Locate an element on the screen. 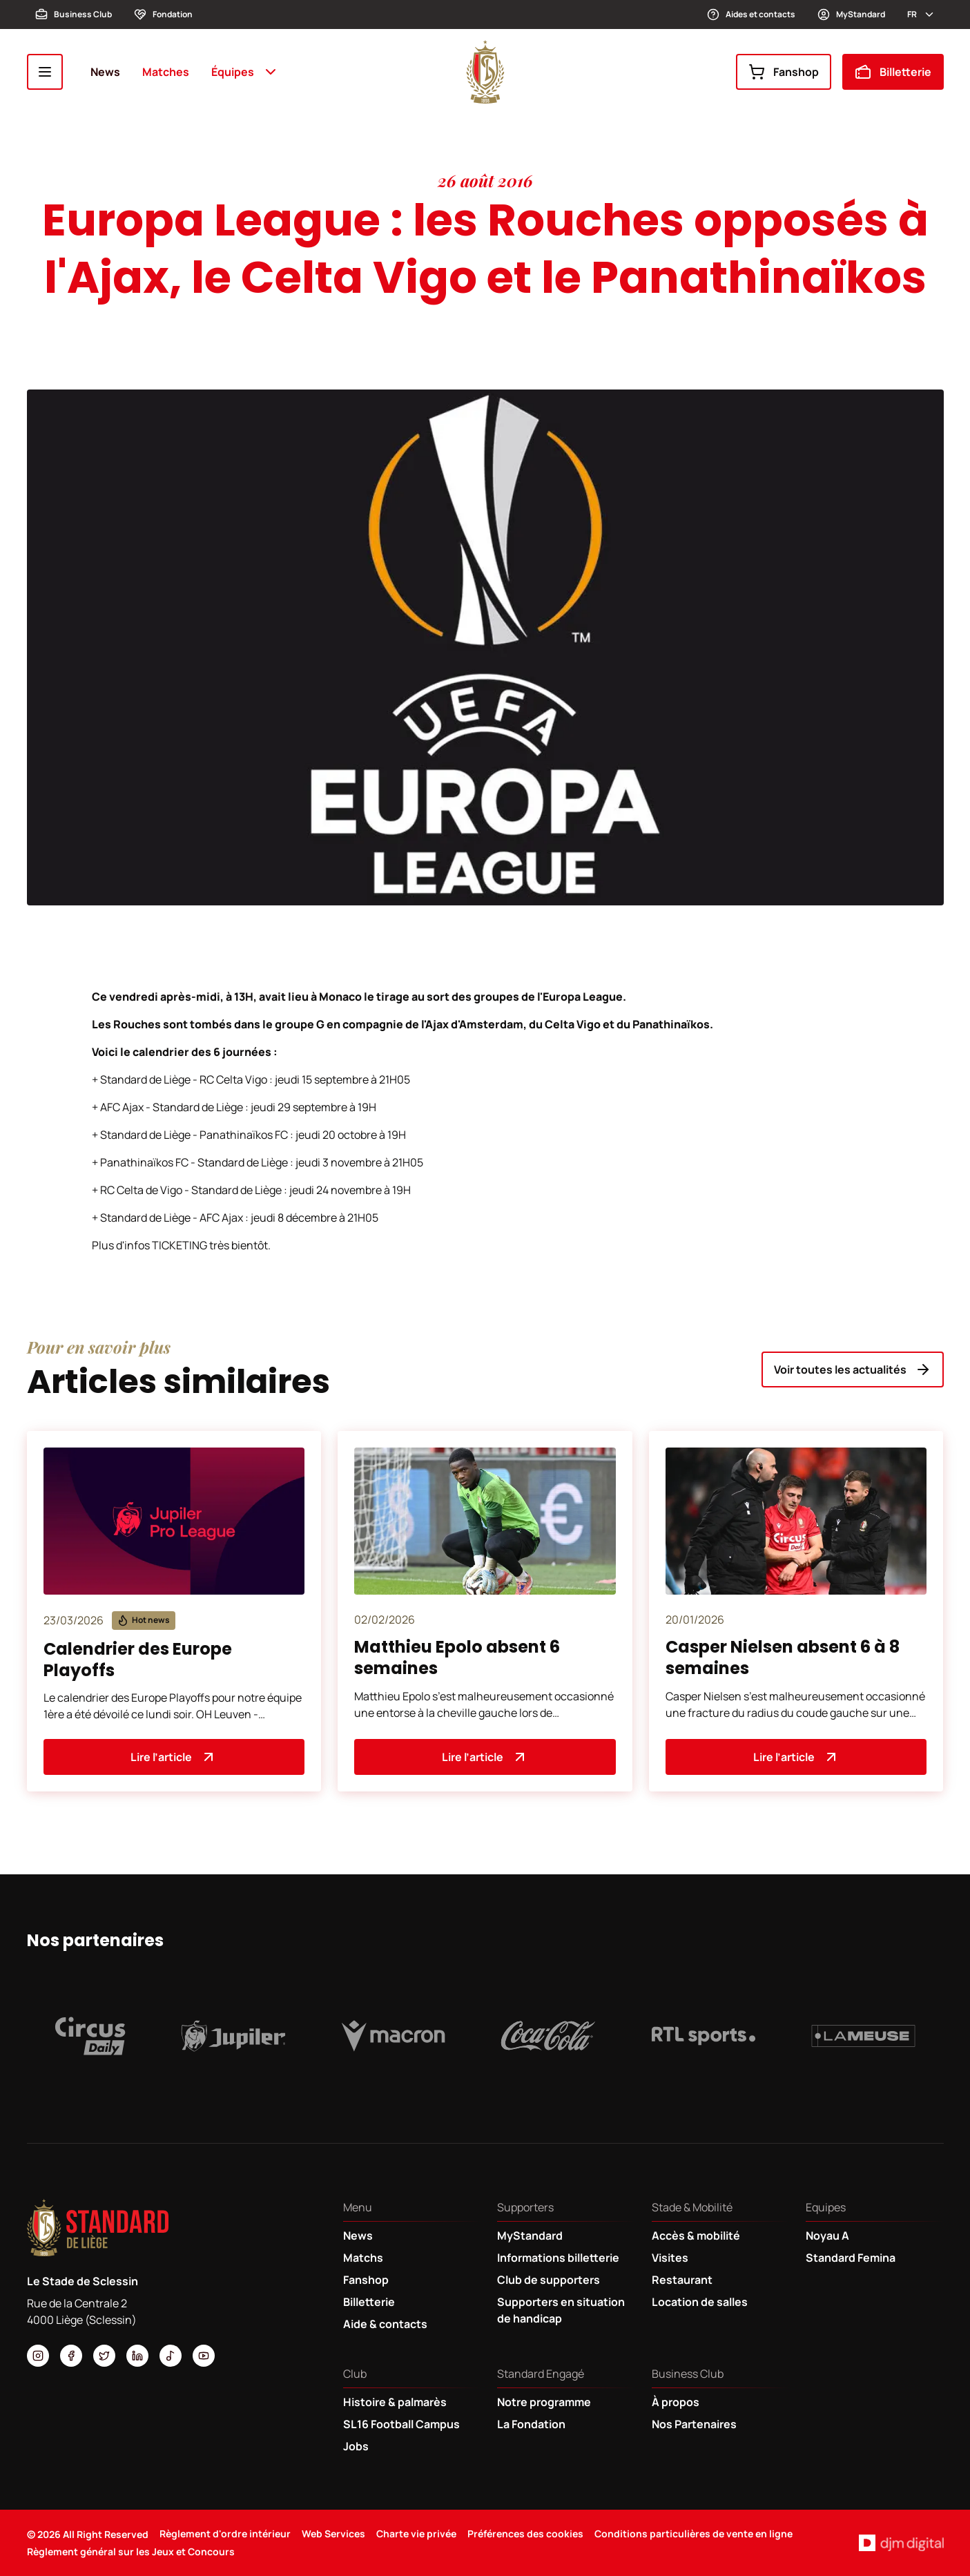 This screenshot has width=970, height=2576. Règlement d'ordre intérieur is located at coordinates (225, 2533).